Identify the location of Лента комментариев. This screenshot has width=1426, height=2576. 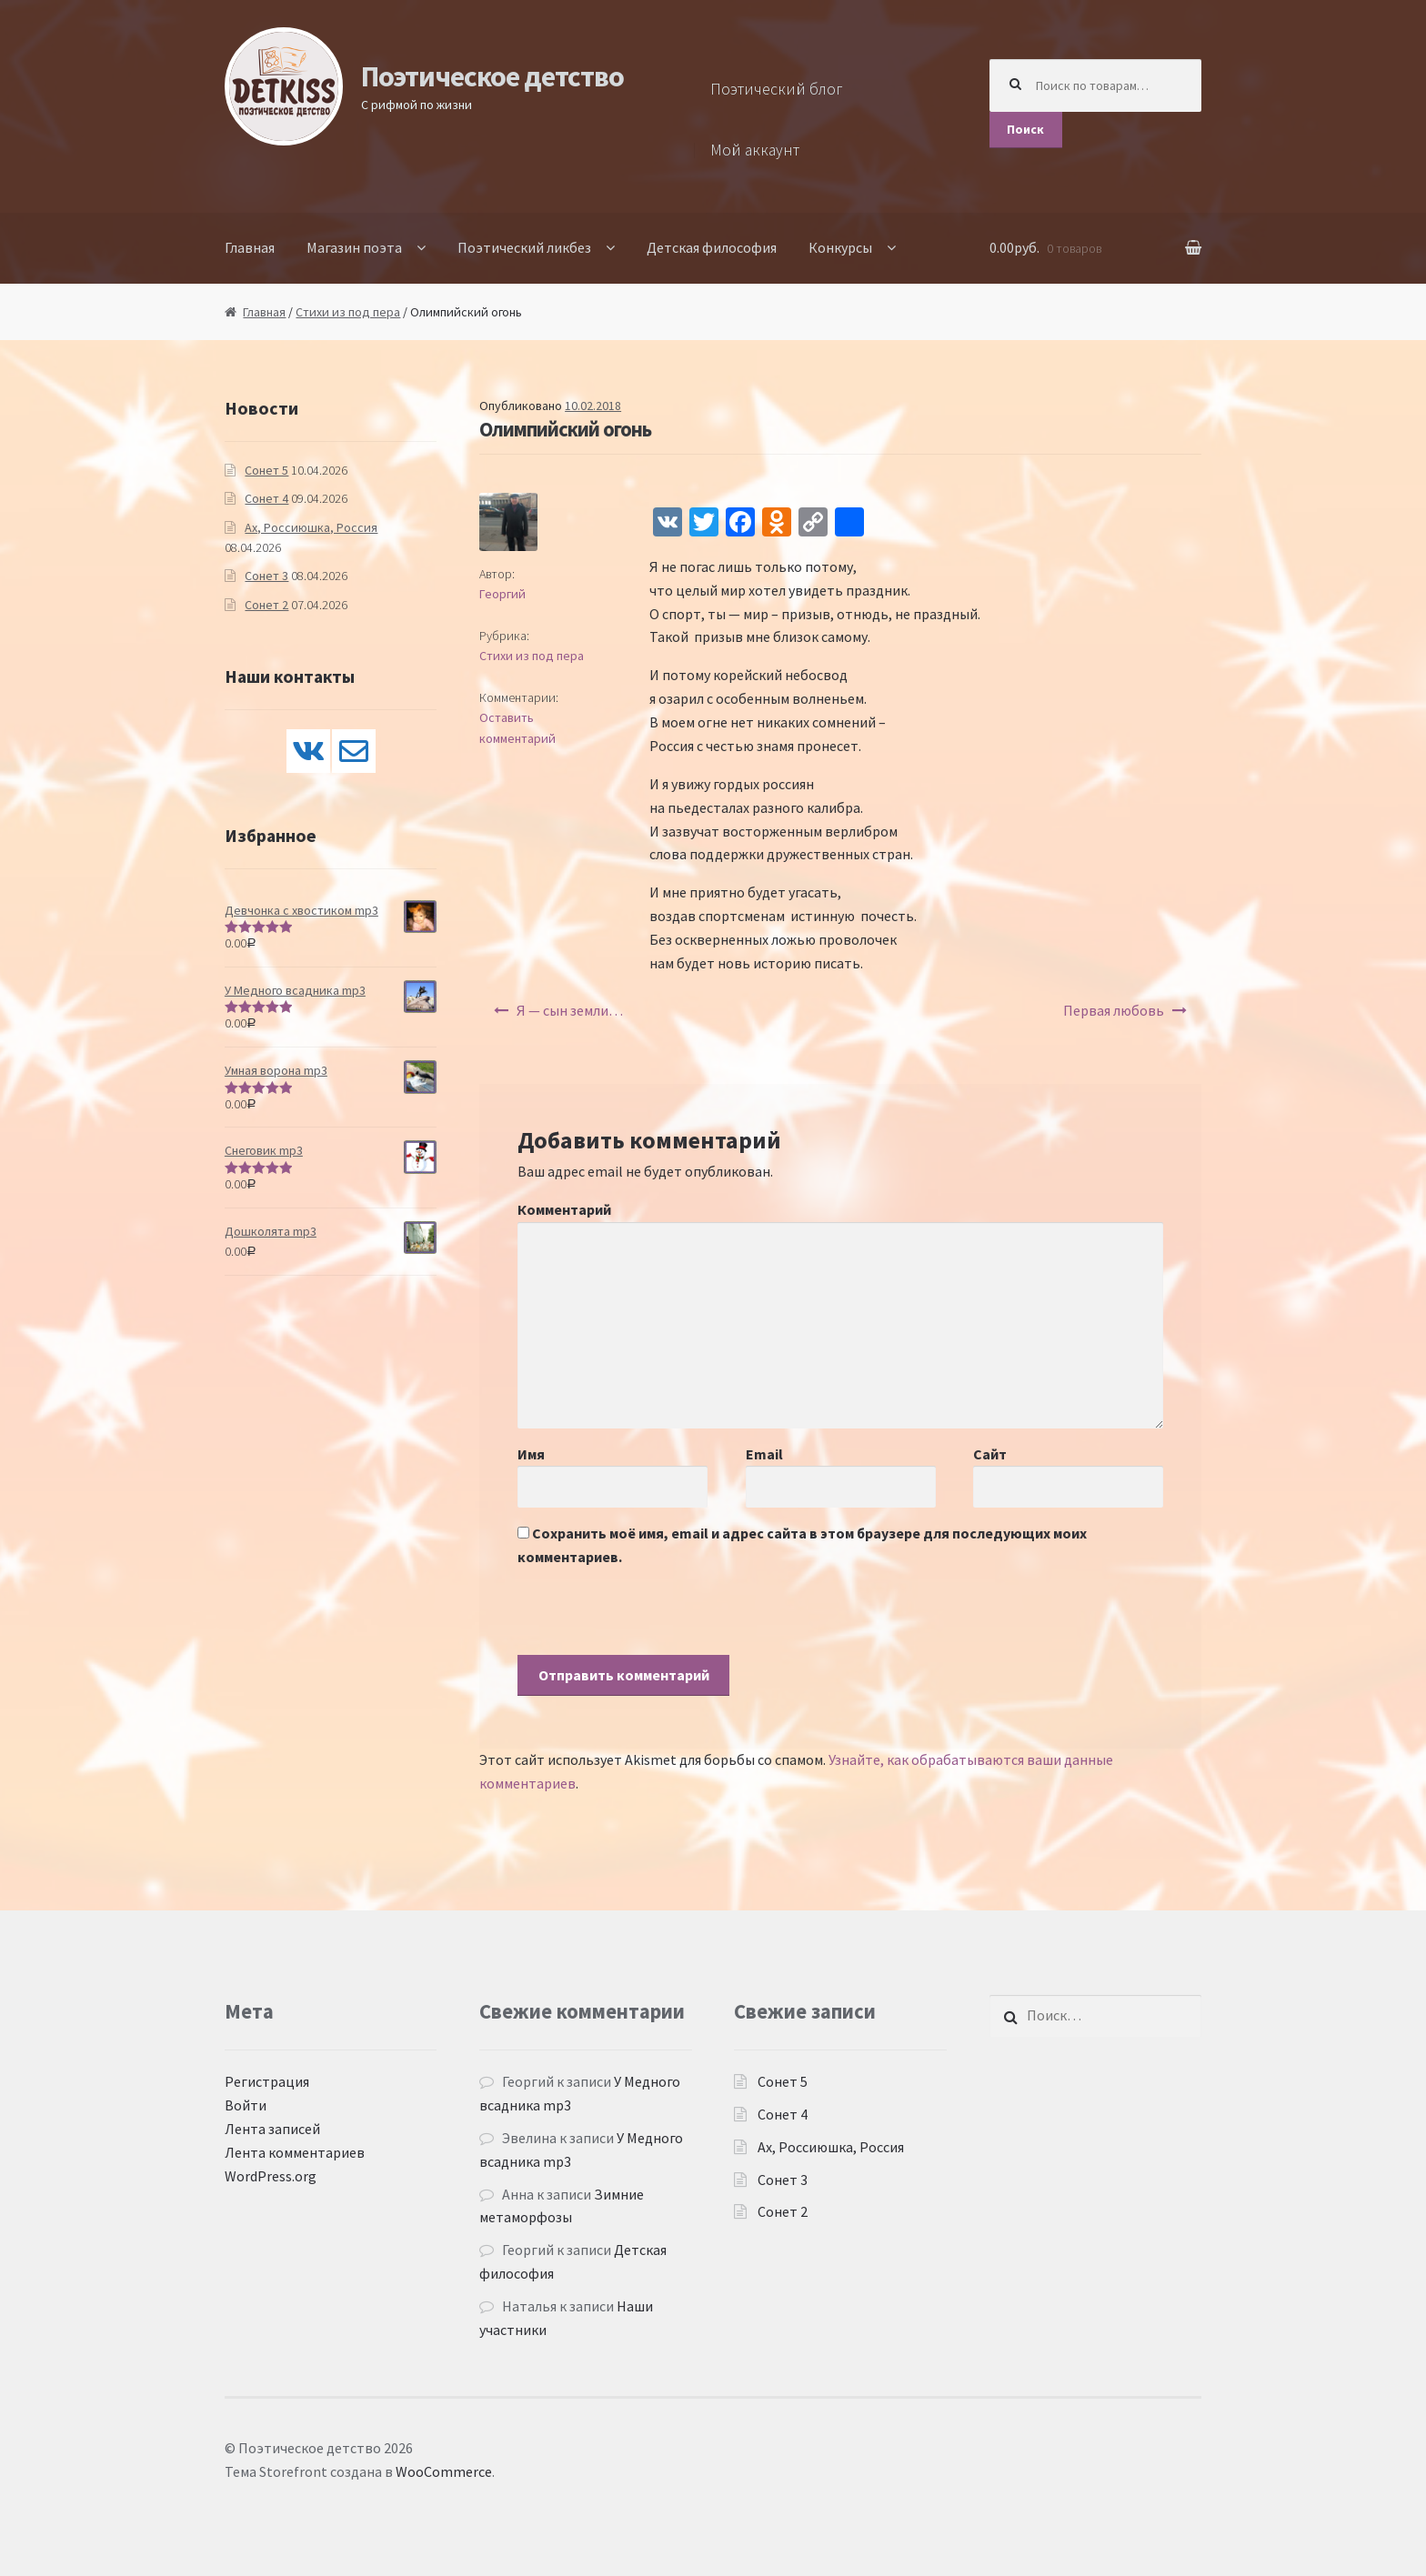
(295, 2152).